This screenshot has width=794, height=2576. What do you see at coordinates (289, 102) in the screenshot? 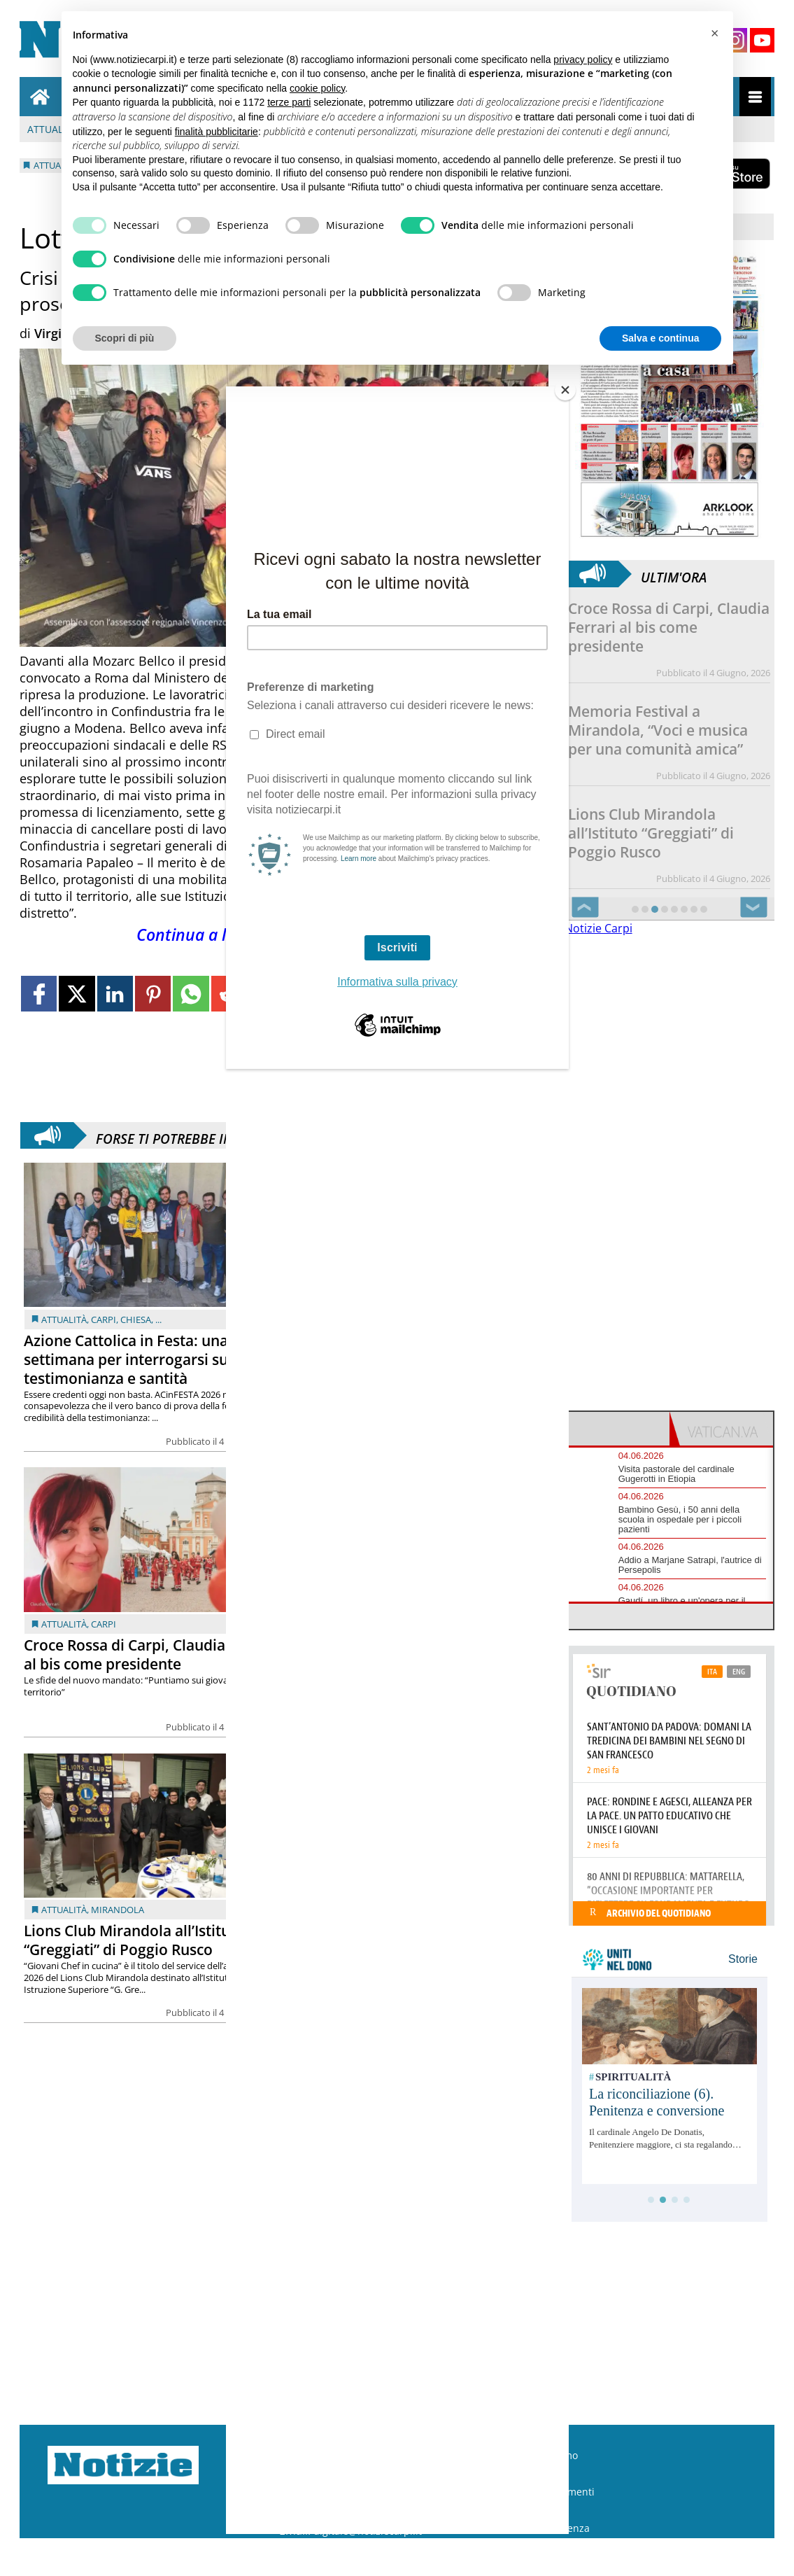
I see `terze parti` at bounding box center [289, 102].